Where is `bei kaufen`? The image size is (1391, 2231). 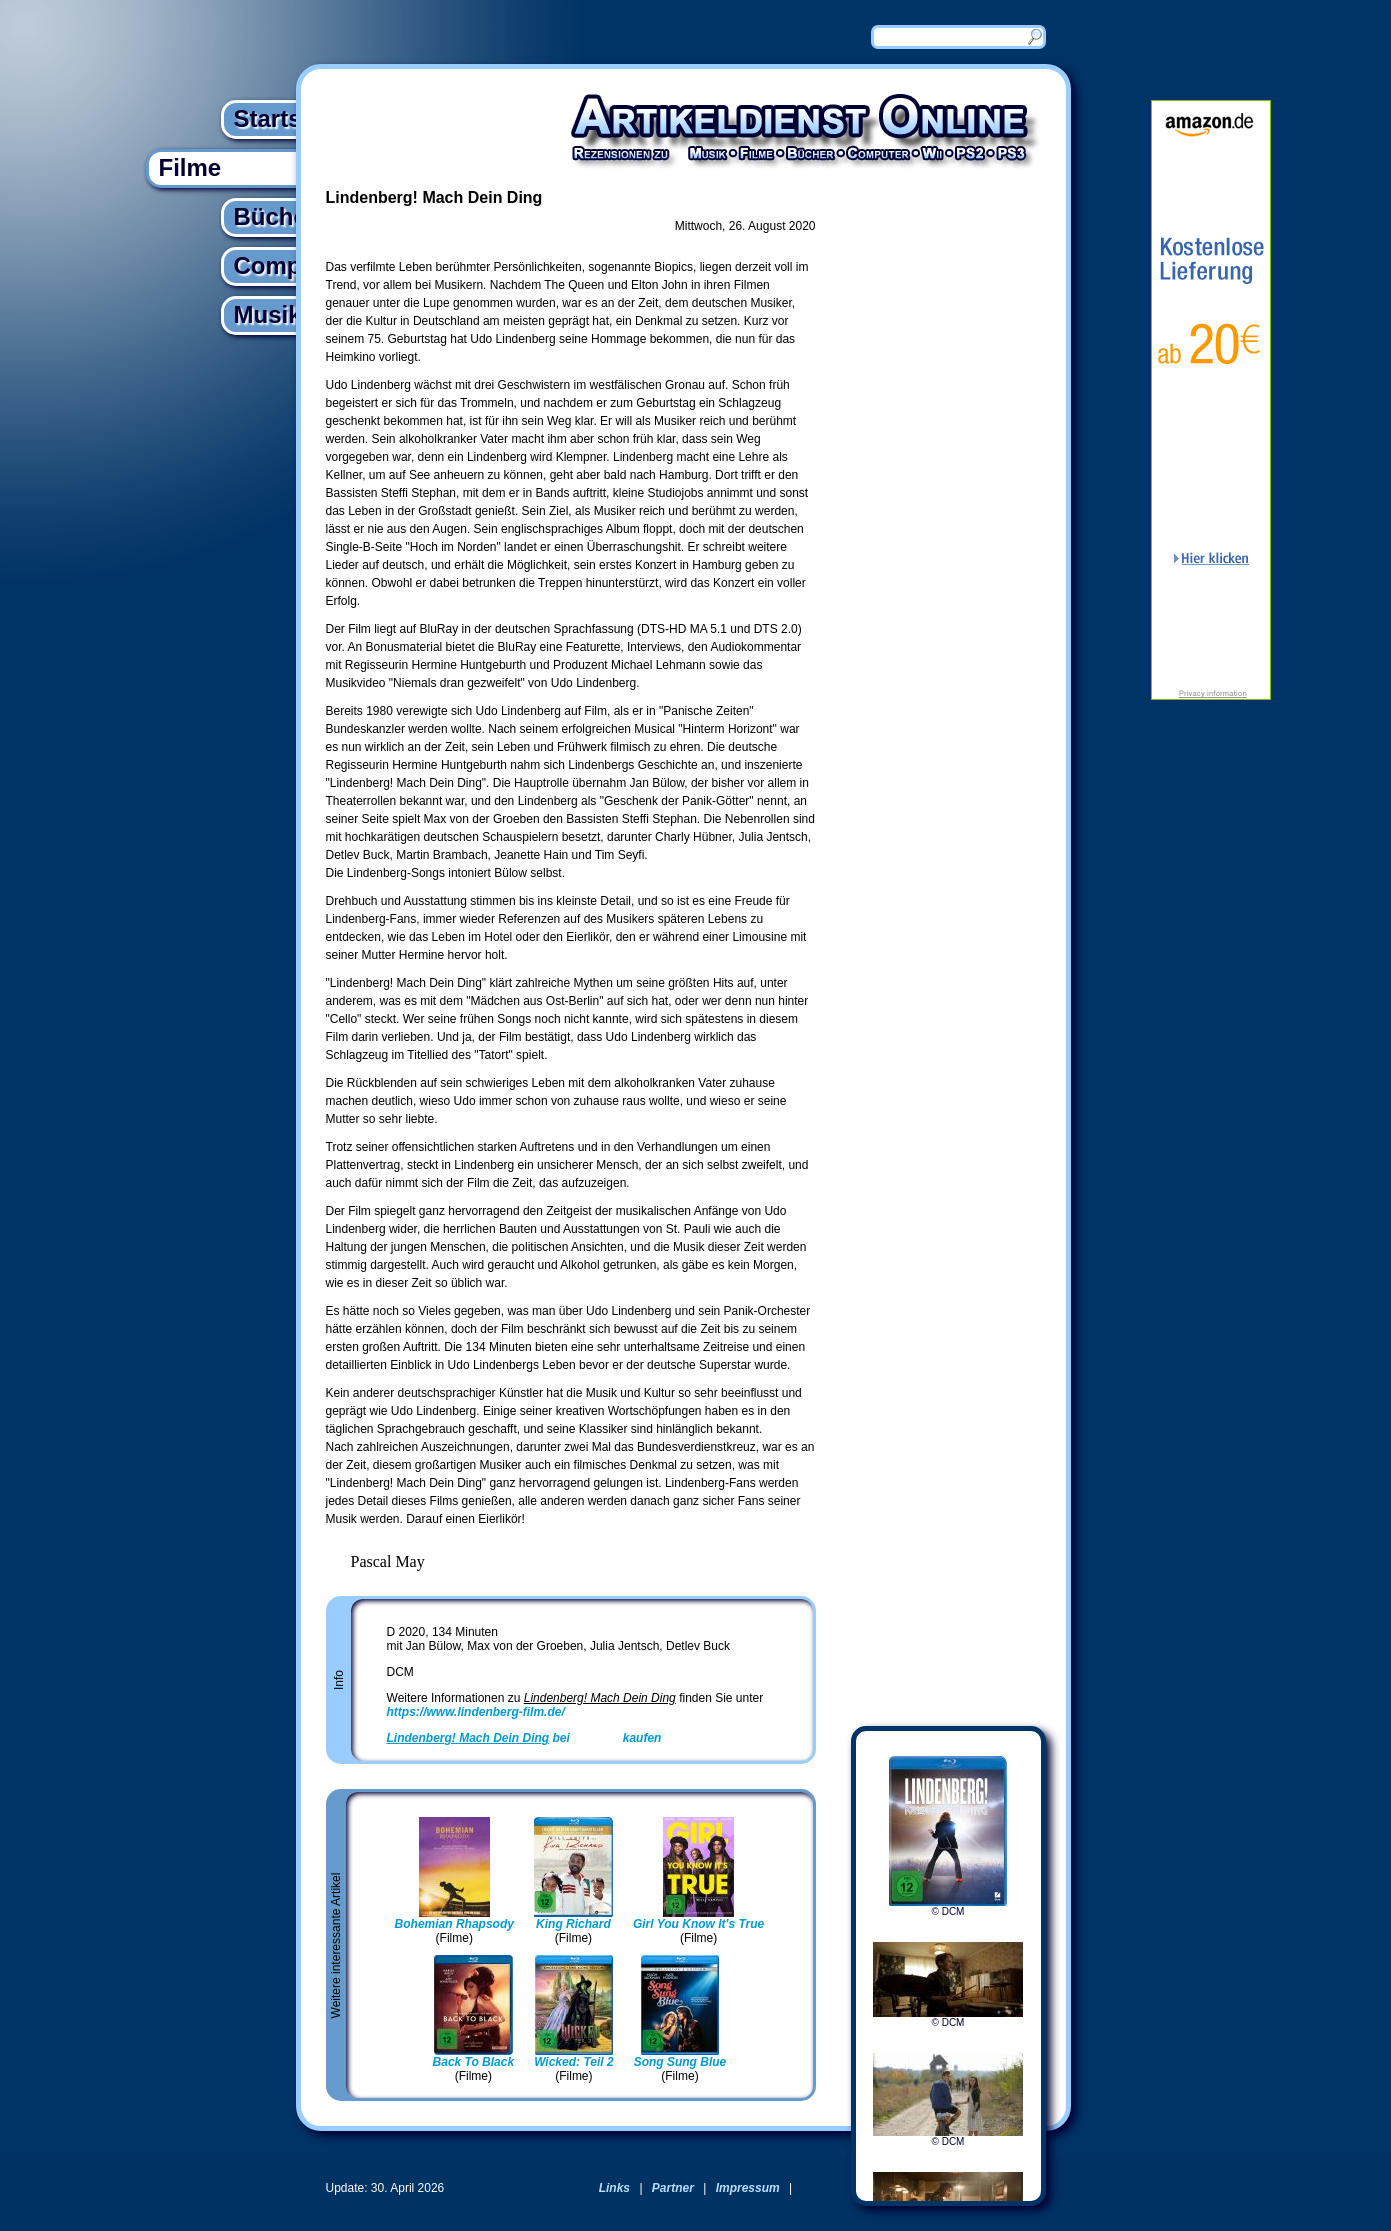
bei kaufen is located at coordinates (524, 1738).